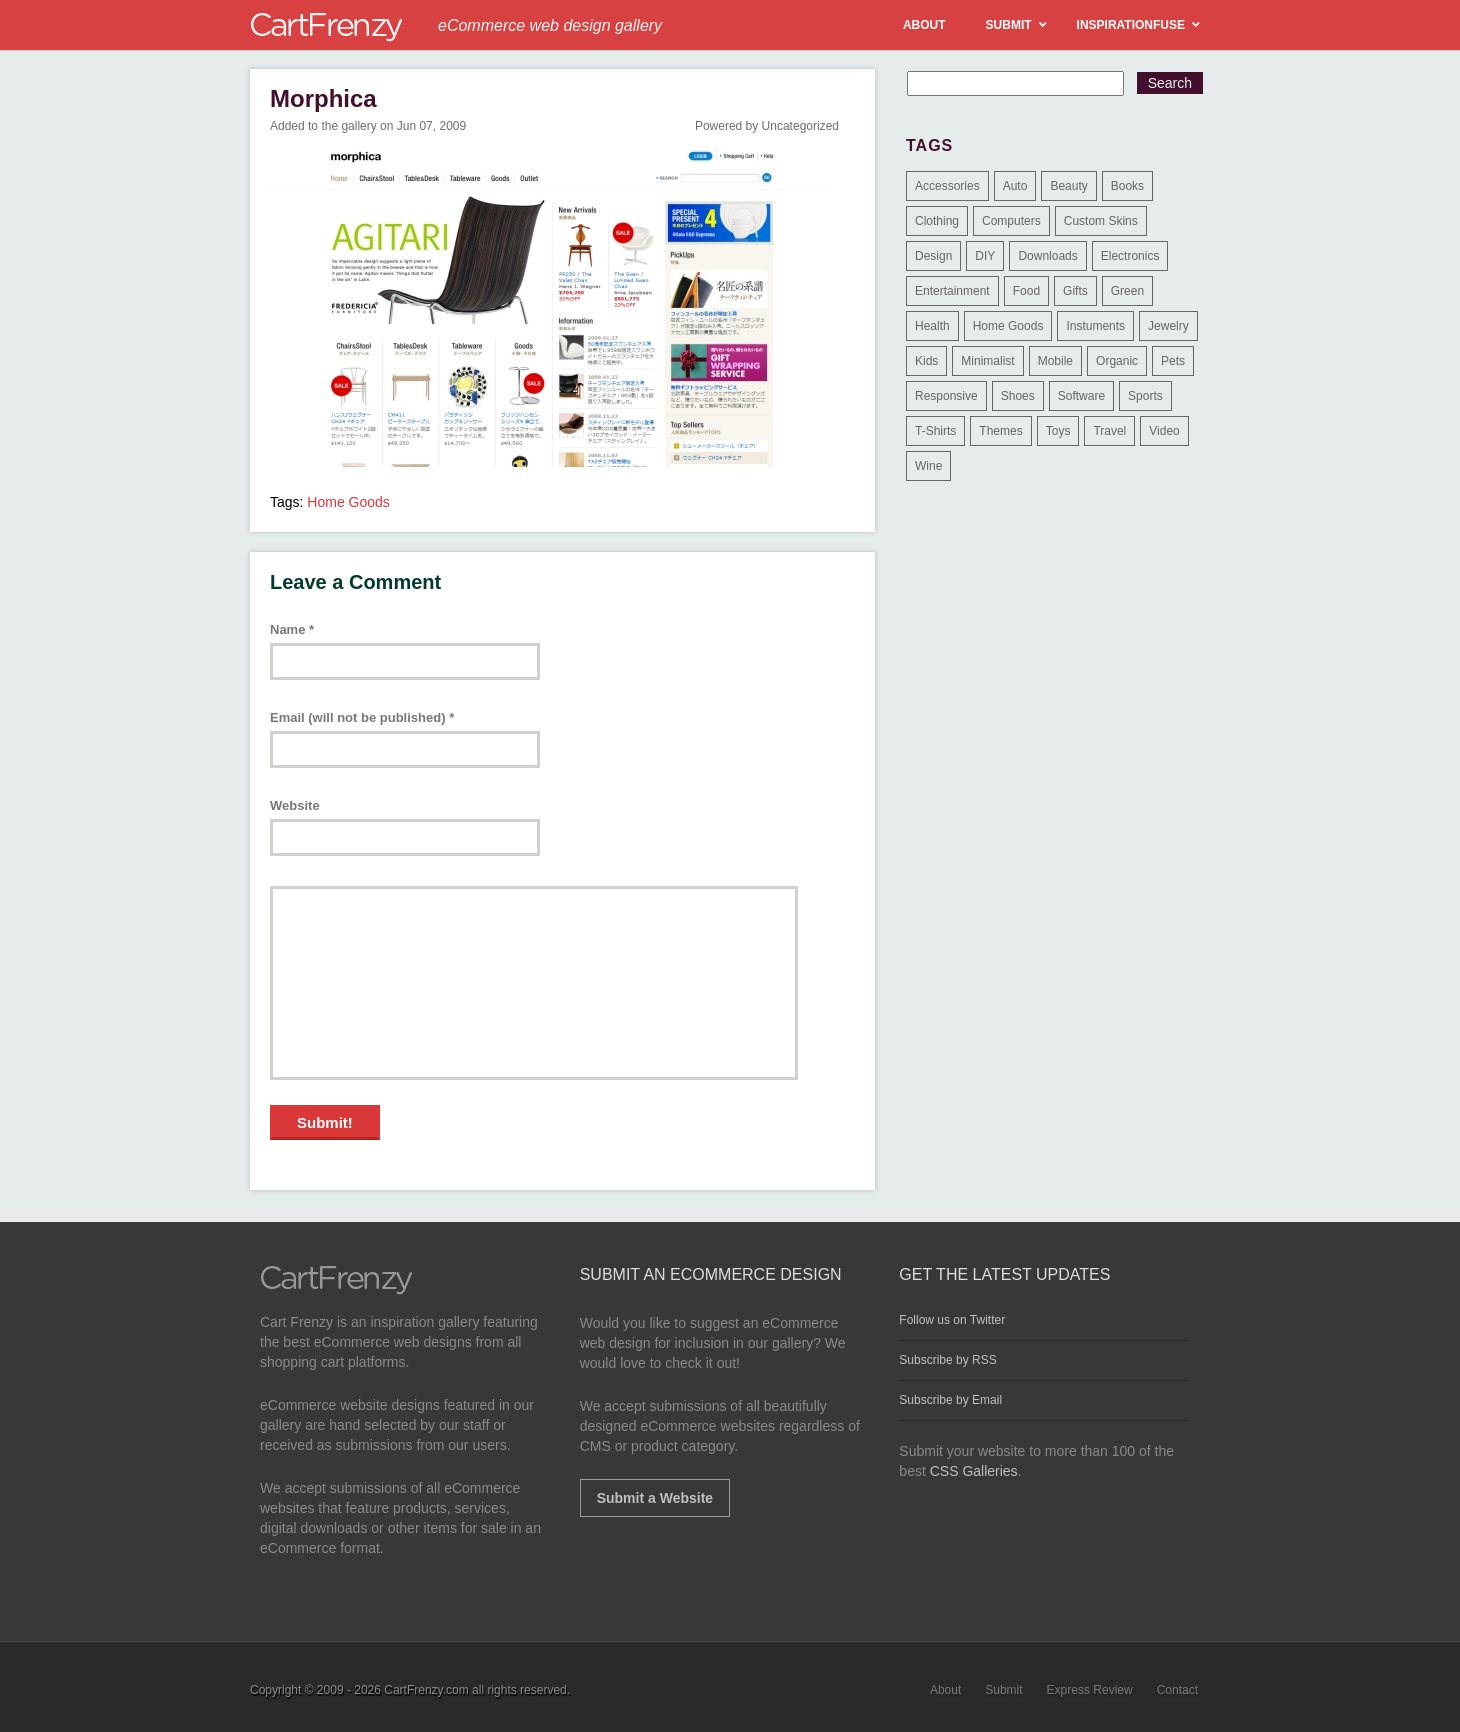  Describe the element at coordinates (1081, 396) in the screenshot. I see `Software [Software (16 items)]` at that location.